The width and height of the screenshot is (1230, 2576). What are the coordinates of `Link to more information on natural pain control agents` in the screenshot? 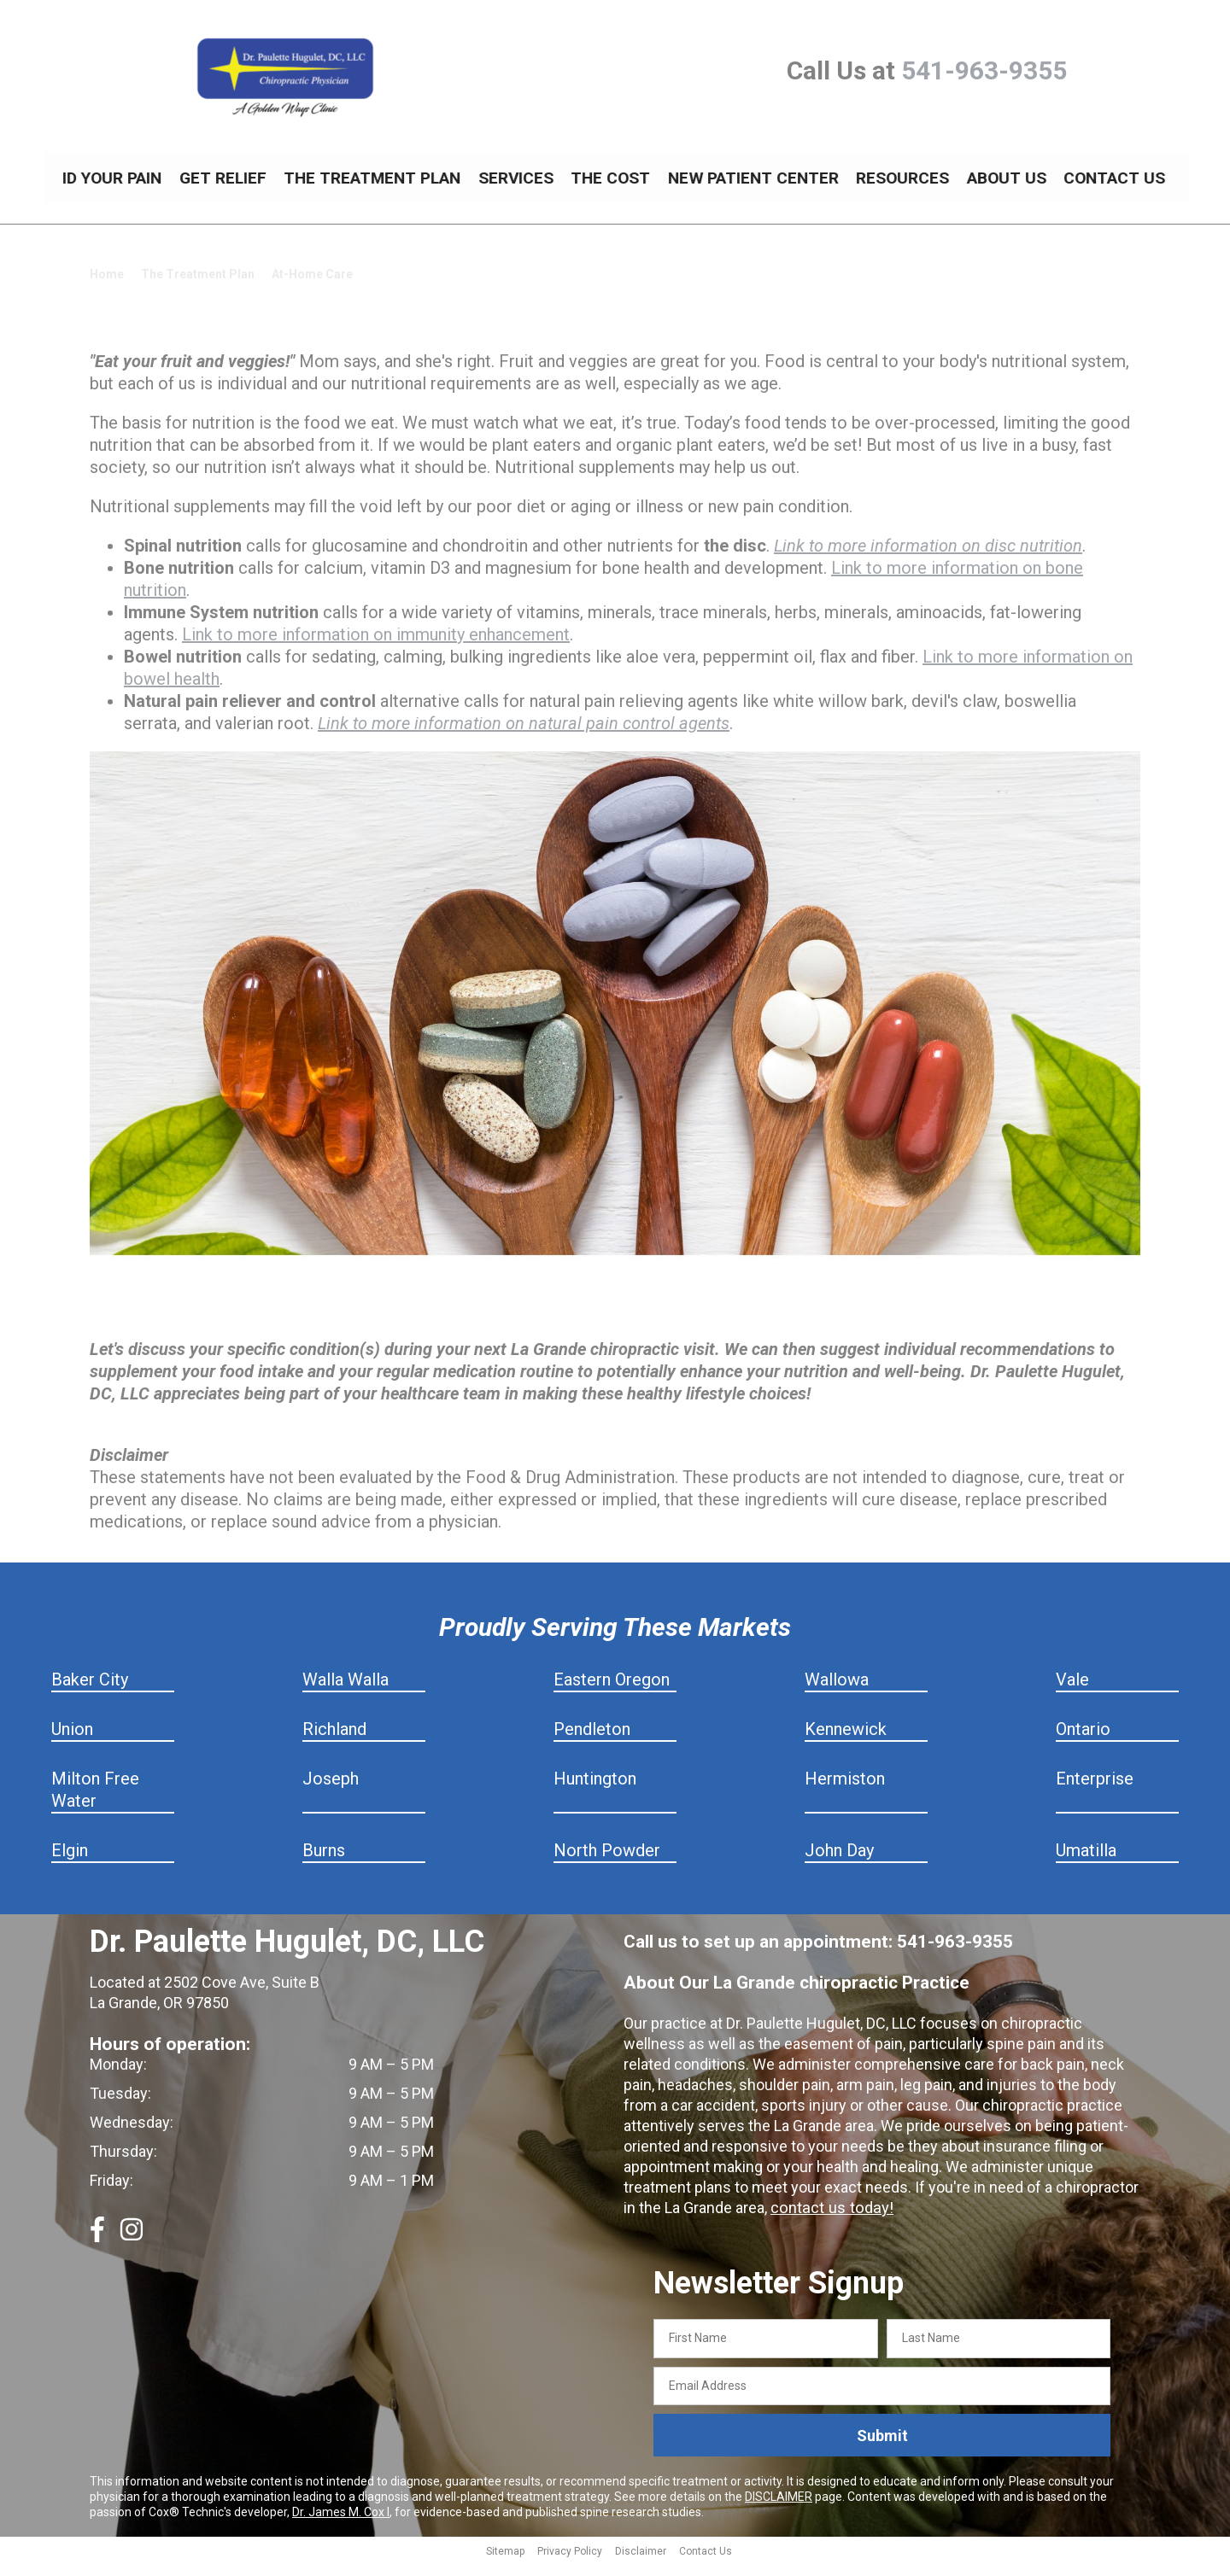 It's located at (523, 736).